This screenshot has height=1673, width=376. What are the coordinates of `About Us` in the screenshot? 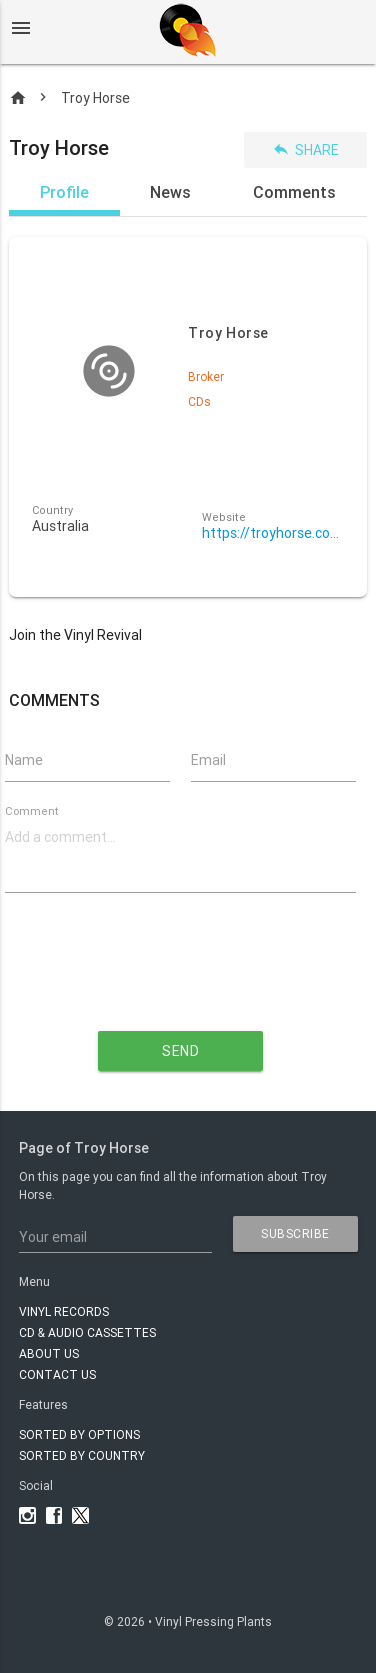 It's located at (49, 1353).